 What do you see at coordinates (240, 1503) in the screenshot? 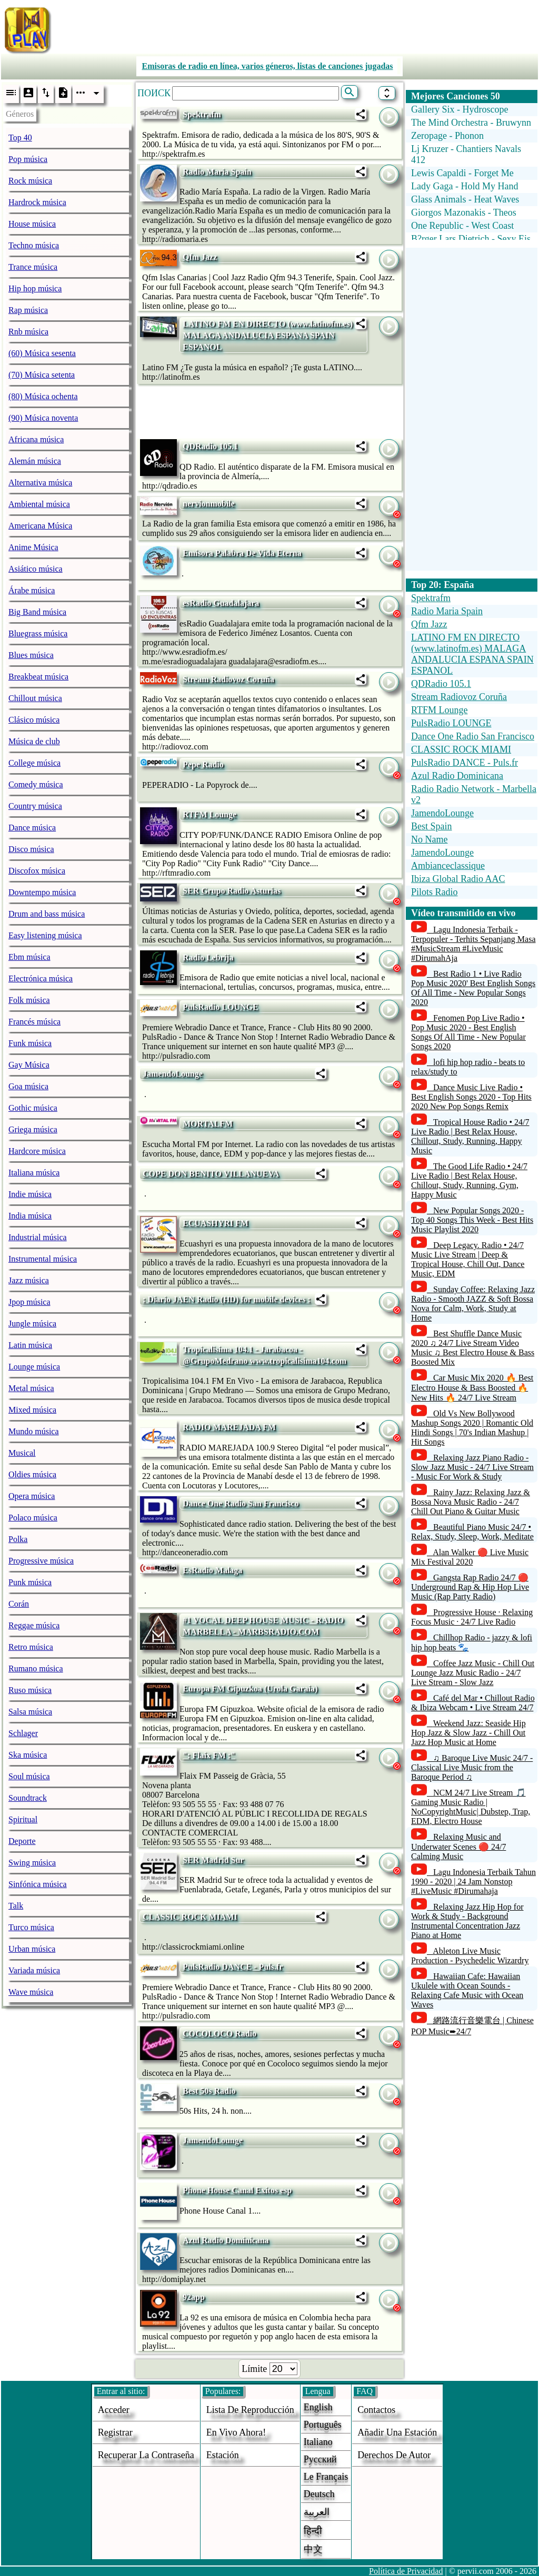
I see `Dance One Radio San Francisco` at bounding box center [240, 1503].